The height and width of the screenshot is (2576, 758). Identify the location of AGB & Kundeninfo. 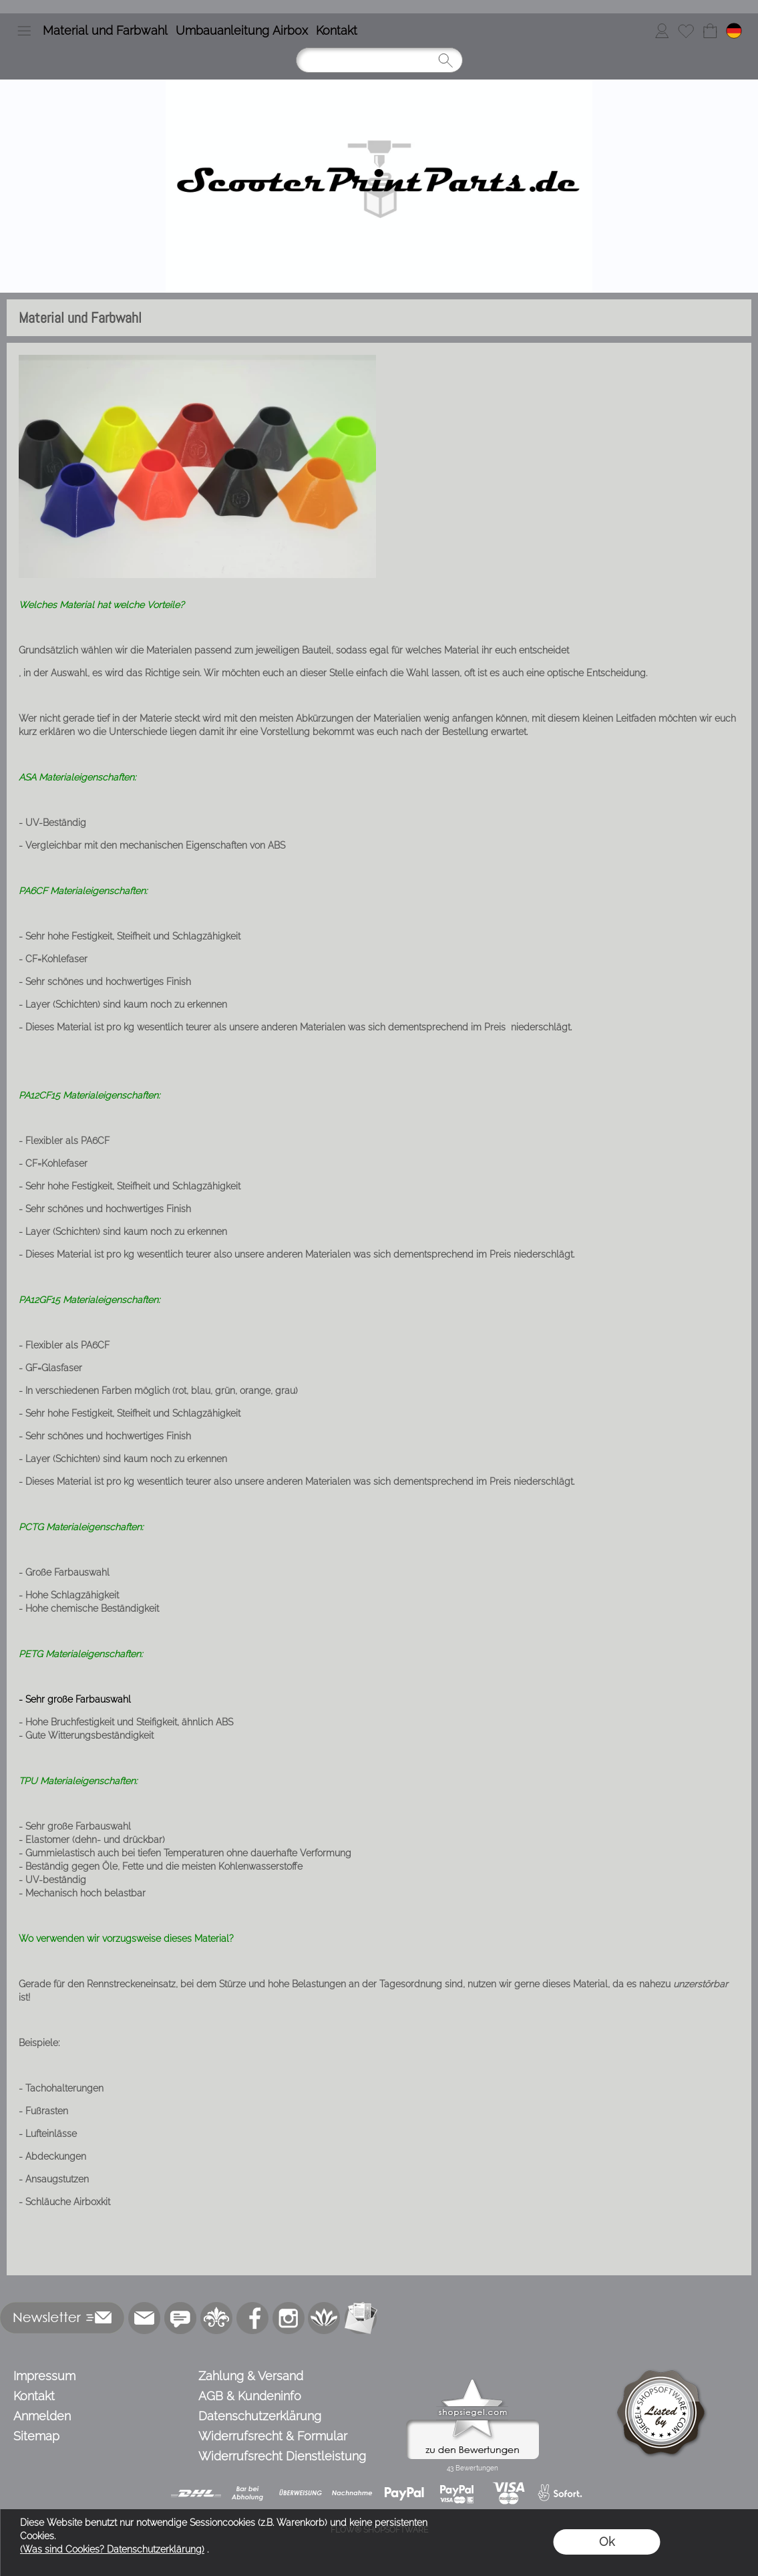
(249, 2396).